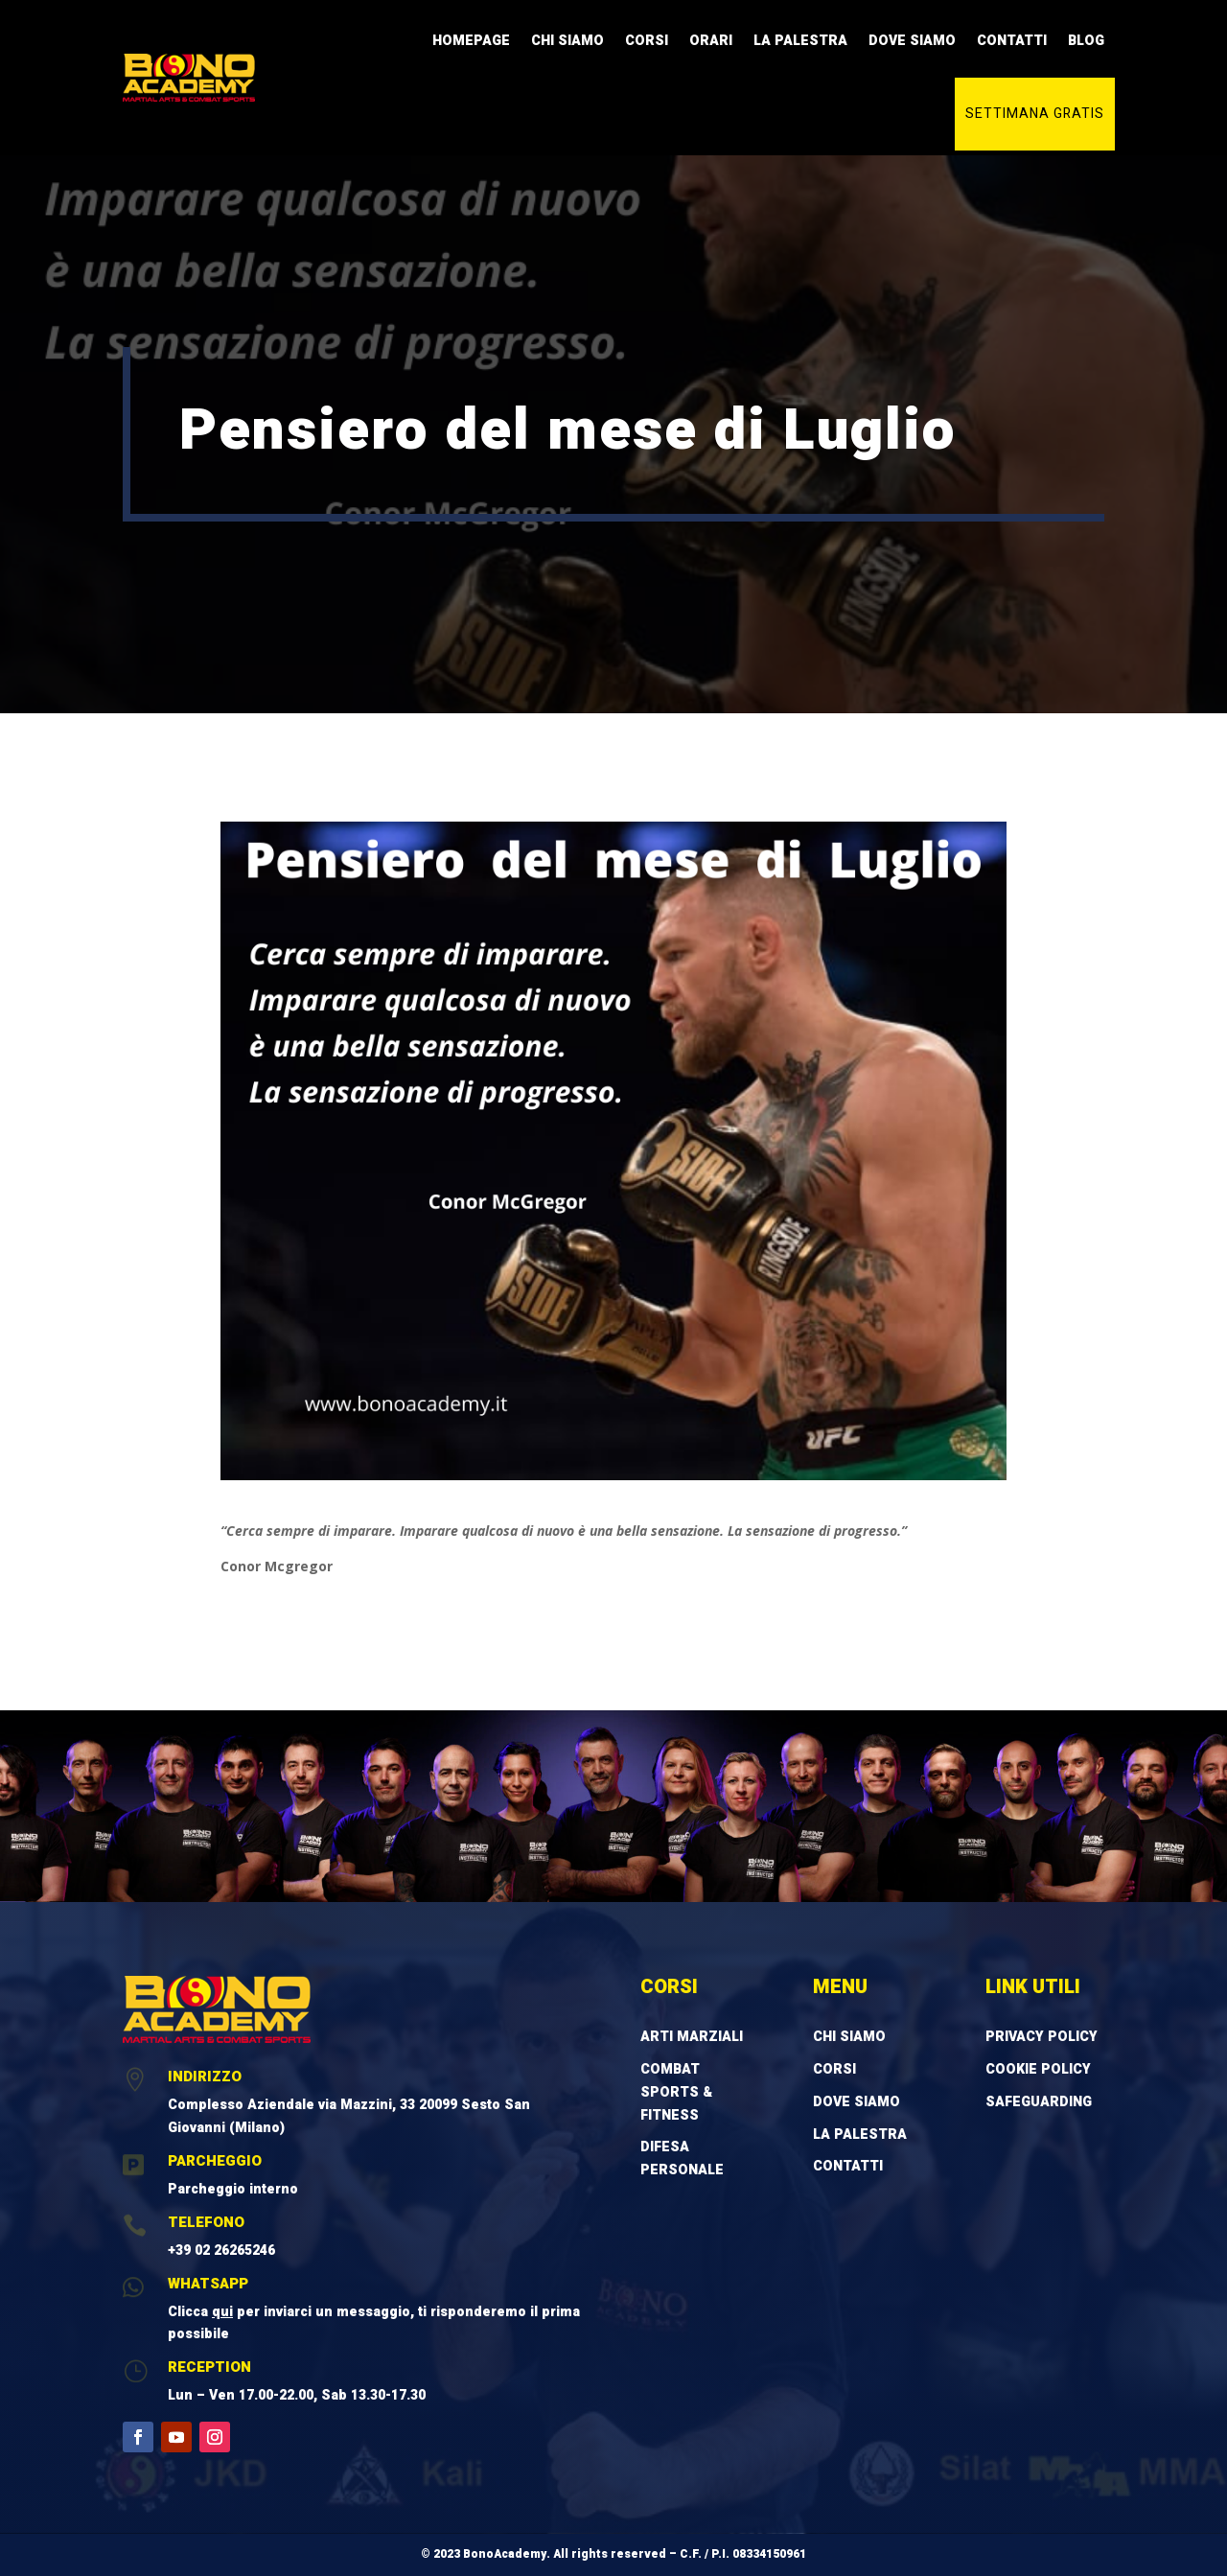 The height and width of the screenshot is (2576, 1227). Describe the element at coordinates (1086, 41) in the screenshot. I see `Blog` at that location.